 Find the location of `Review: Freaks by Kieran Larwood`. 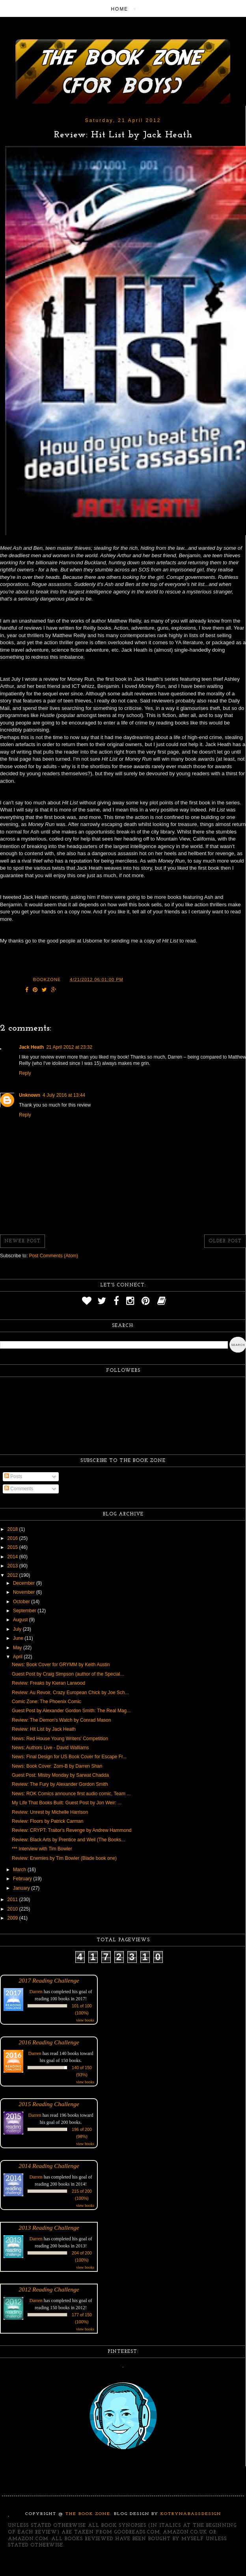

Review: Freaks by Kieran Larwood is located at coordinates (48, 1683).